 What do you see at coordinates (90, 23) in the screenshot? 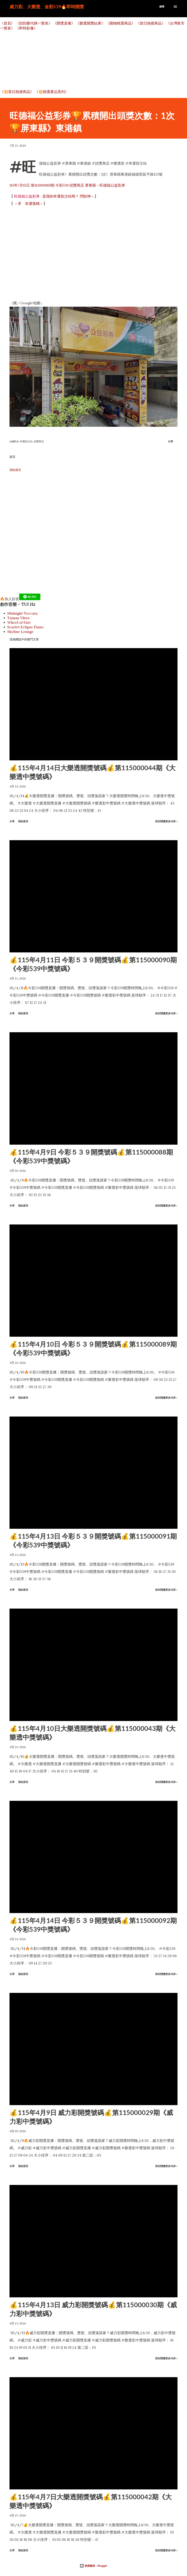
I see `《樂透開獎結果》` at bounding box center [90, 23].